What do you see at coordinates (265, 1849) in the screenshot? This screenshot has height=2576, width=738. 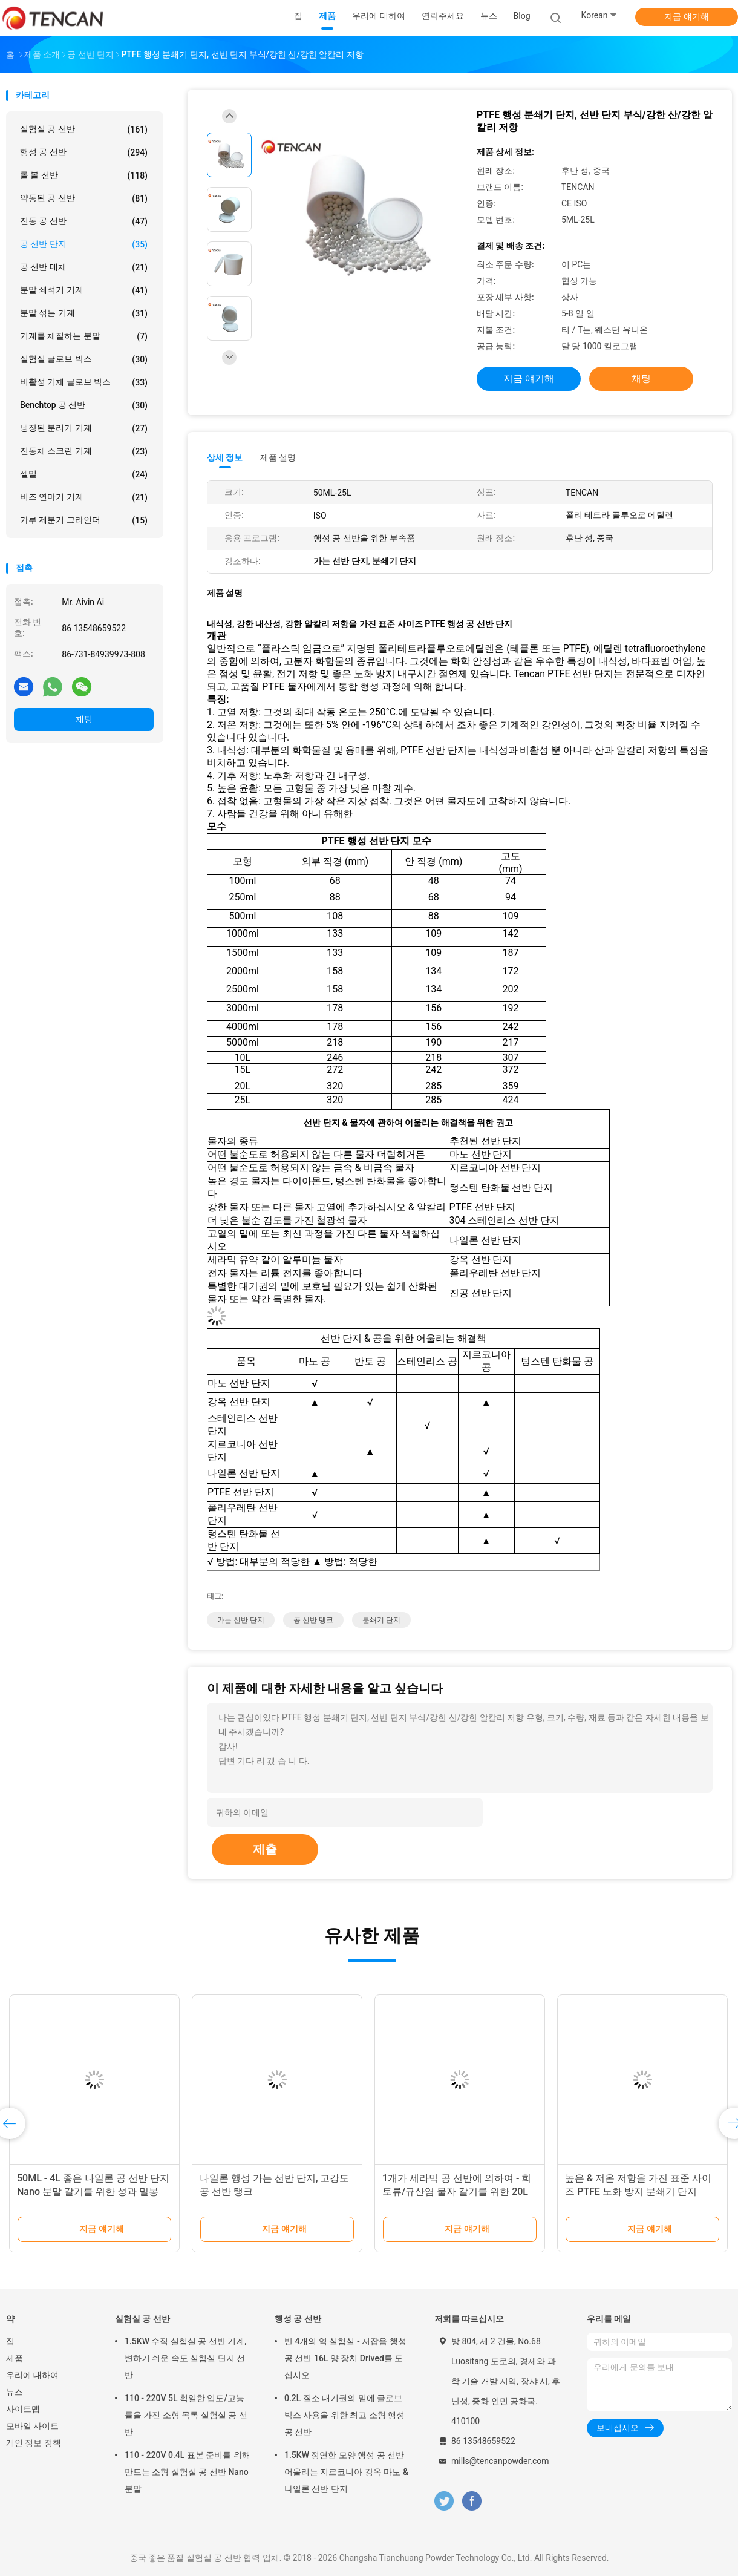 I see `제출` at bounding box center [265, 1849].